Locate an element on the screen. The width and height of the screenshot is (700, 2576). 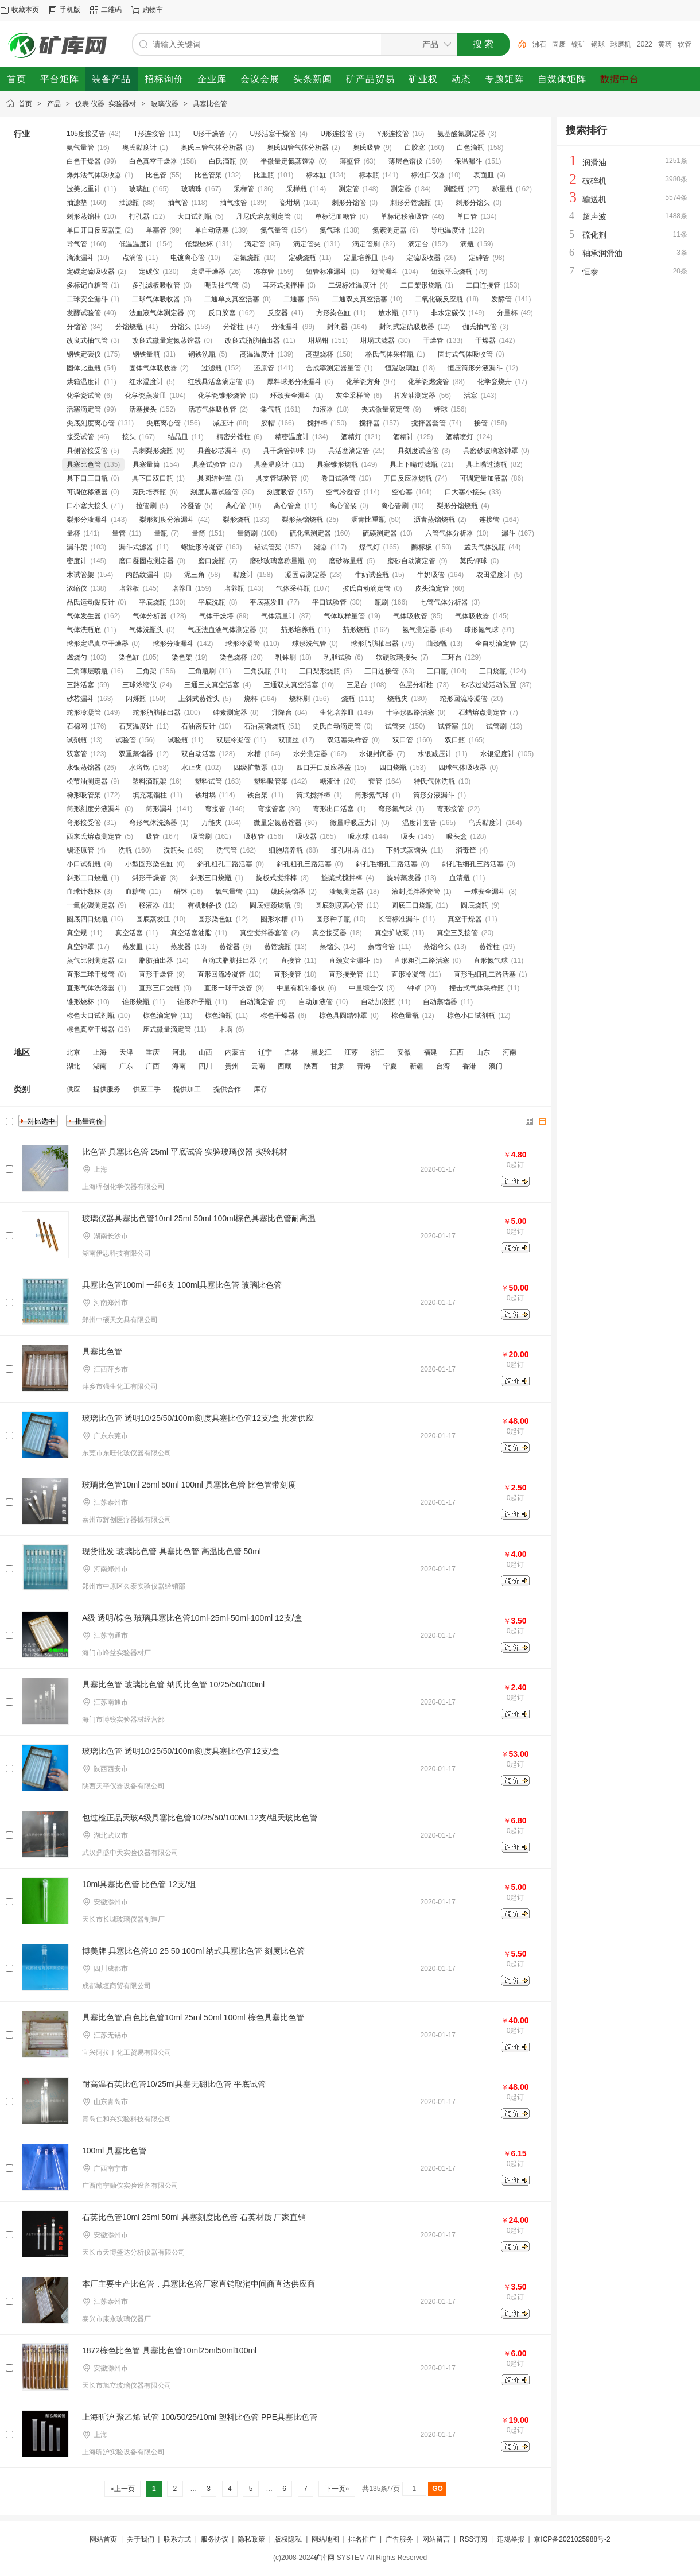
过滤瓶 is located at coordinates (211, 368).